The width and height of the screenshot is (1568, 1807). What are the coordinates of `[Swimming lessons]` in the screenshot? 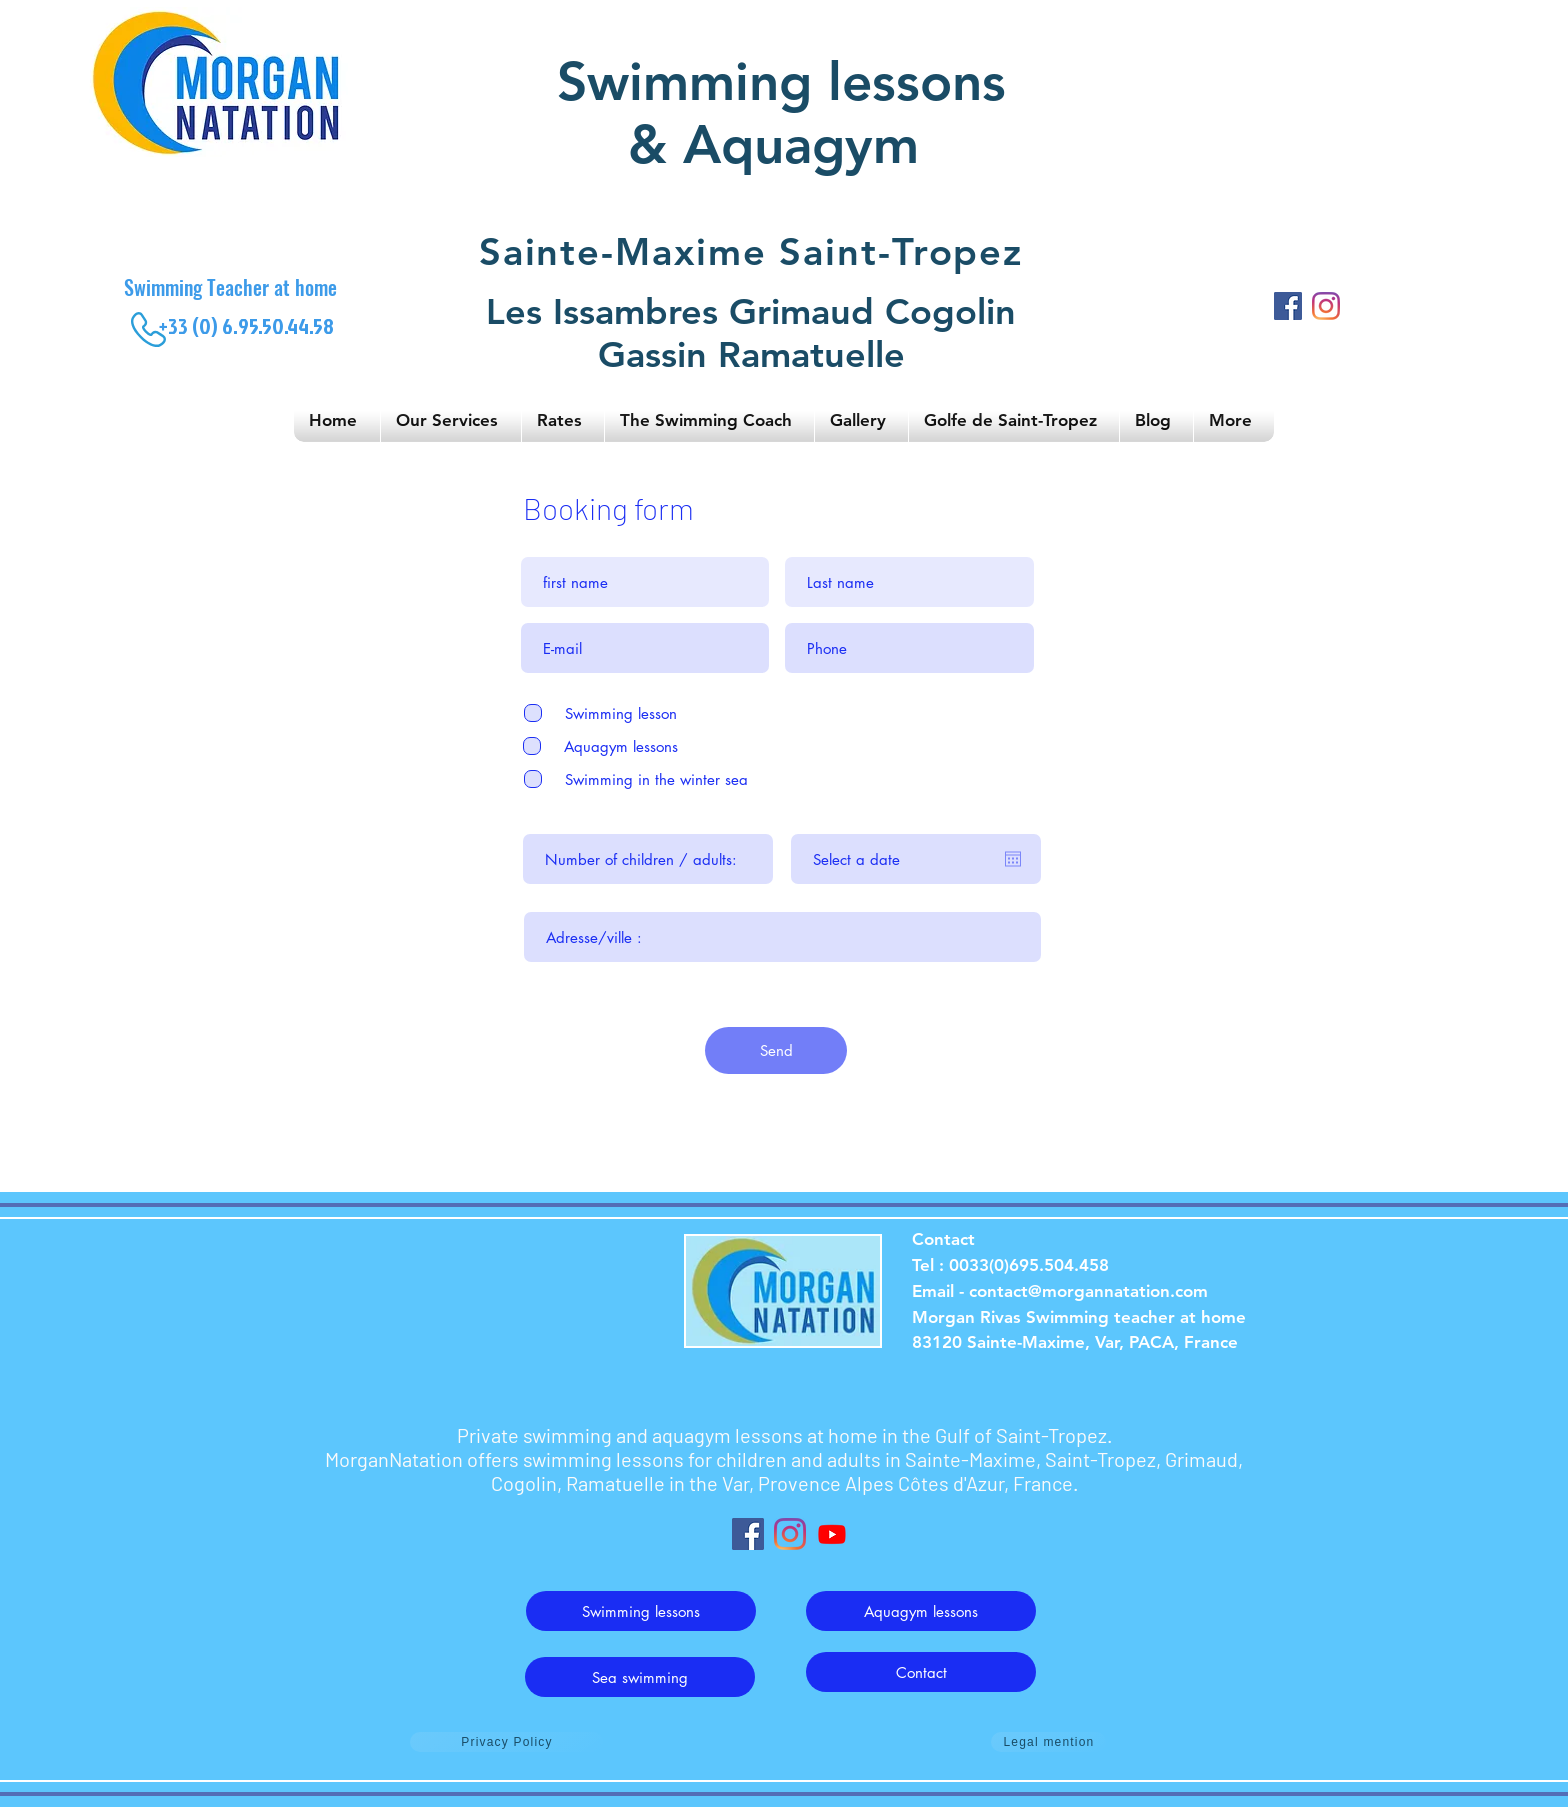 It's located at (641, 1611).